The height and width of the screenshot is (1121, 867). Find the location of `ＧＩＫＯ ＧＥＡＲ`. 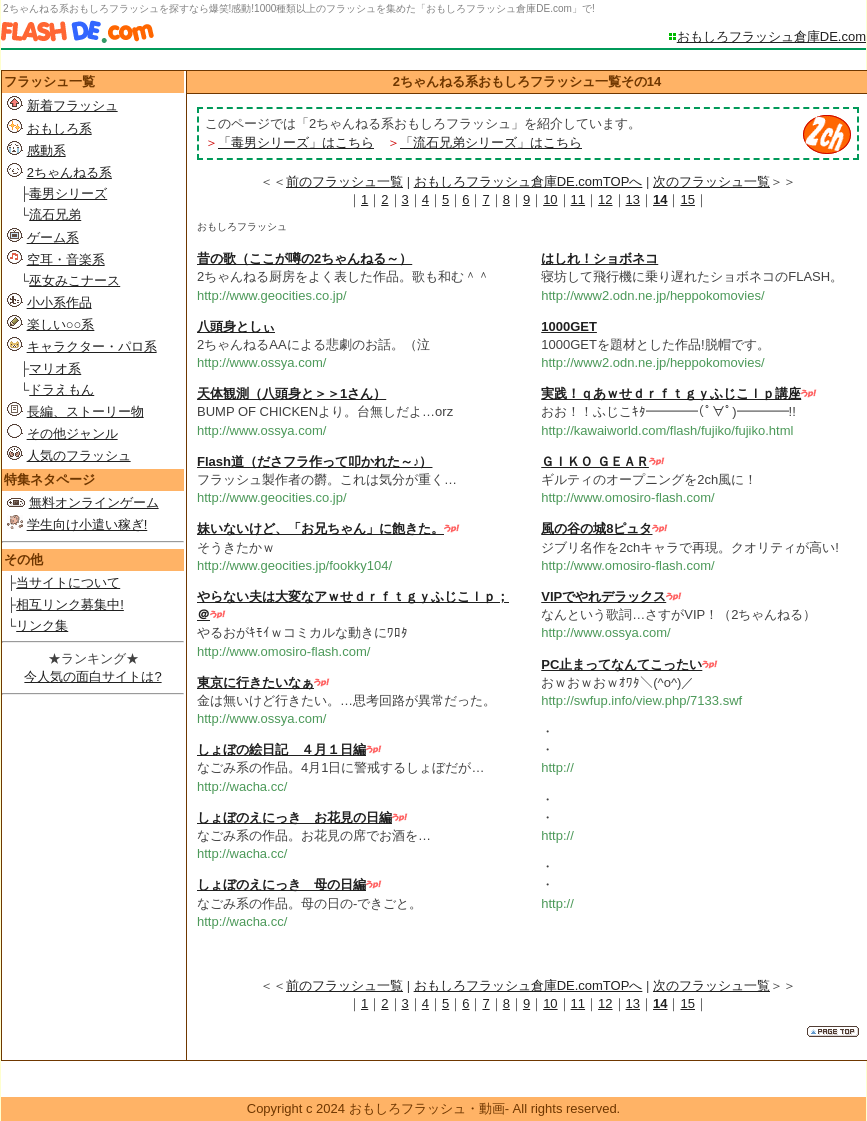

ＧＩＫＯ ＧＥＡＲ is located at coordinates (595, 461).